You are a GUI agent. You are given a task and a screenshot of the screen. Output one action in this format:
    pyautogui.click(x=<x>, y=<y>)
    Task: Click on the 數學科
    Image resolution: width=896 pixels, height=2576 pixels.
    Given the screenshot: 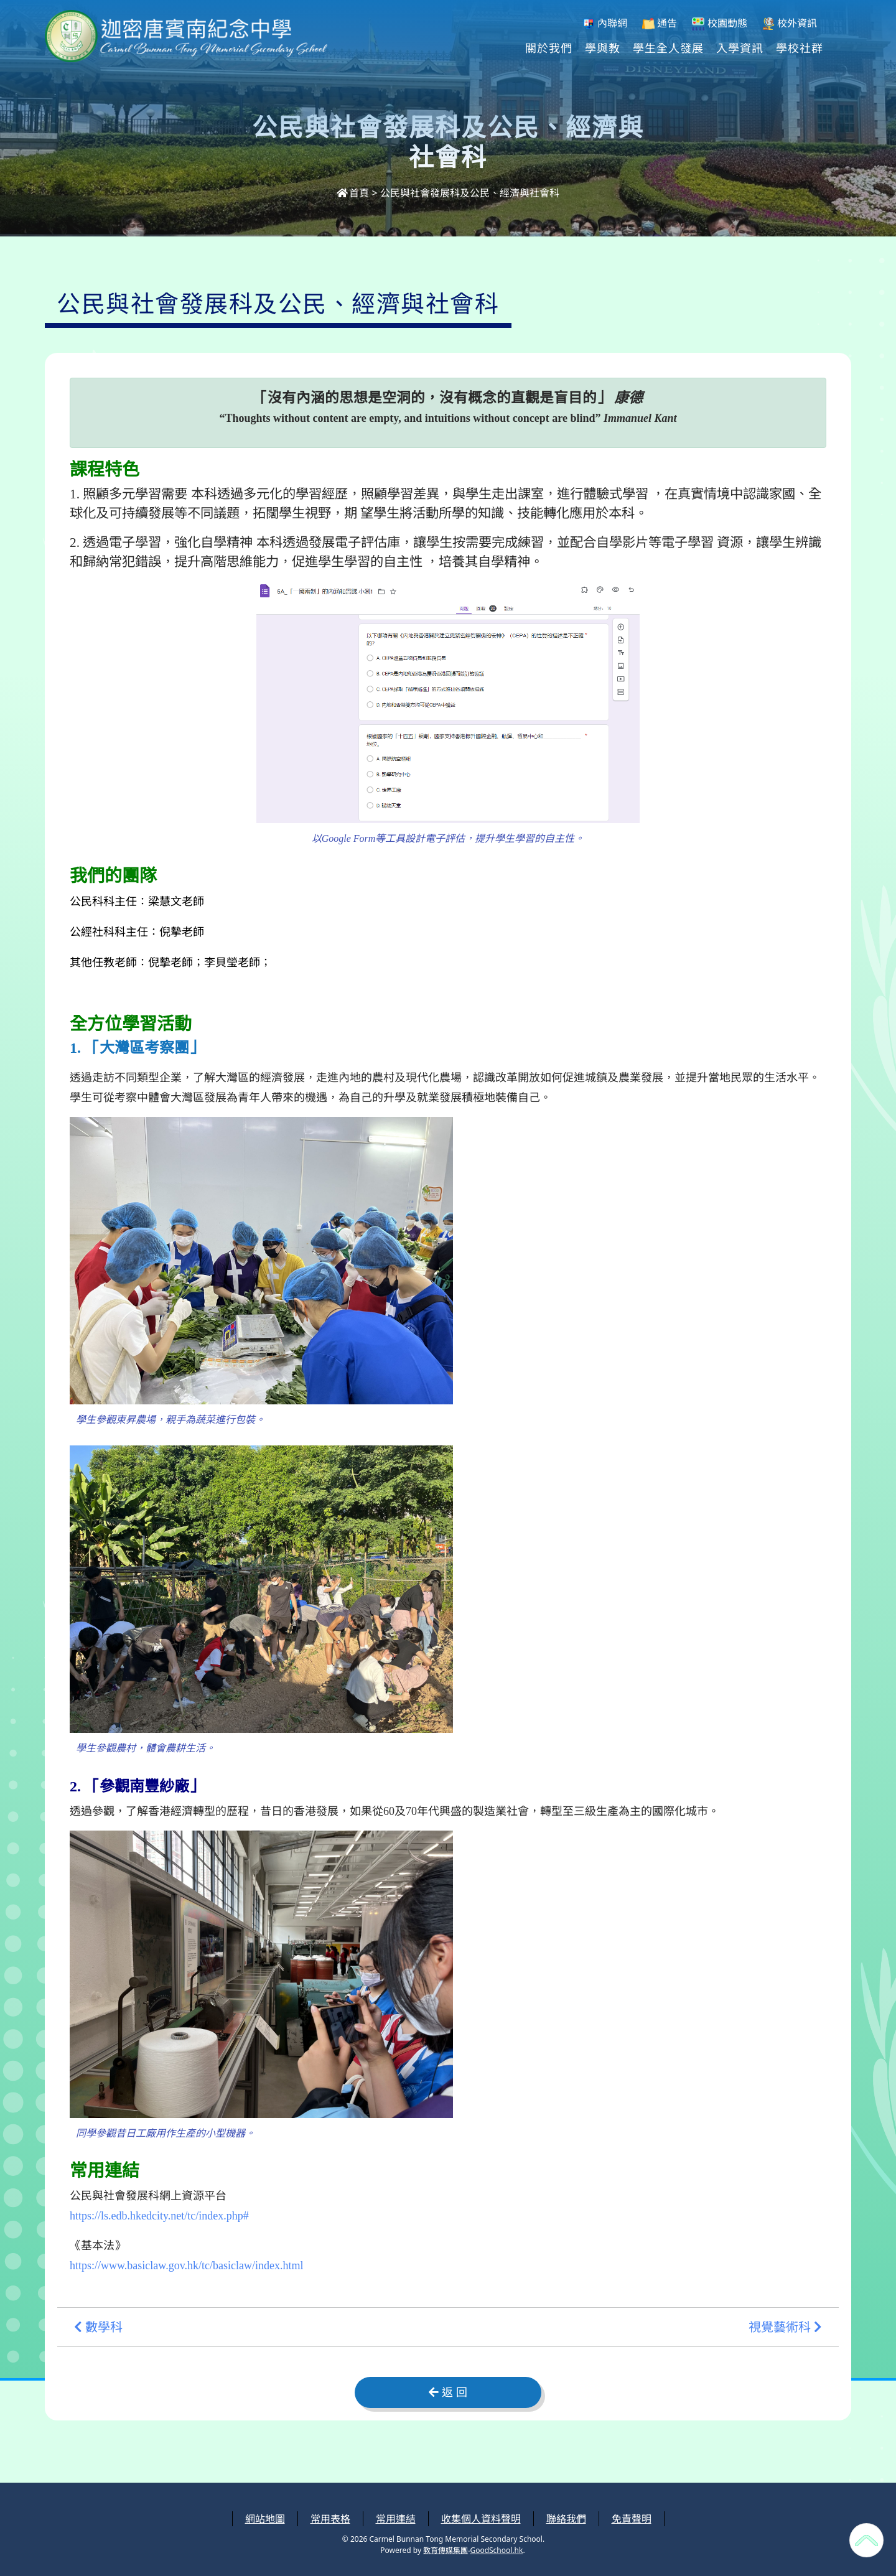 What is the action you would take?
    pyautogui.click(x=98, y=2327)
    